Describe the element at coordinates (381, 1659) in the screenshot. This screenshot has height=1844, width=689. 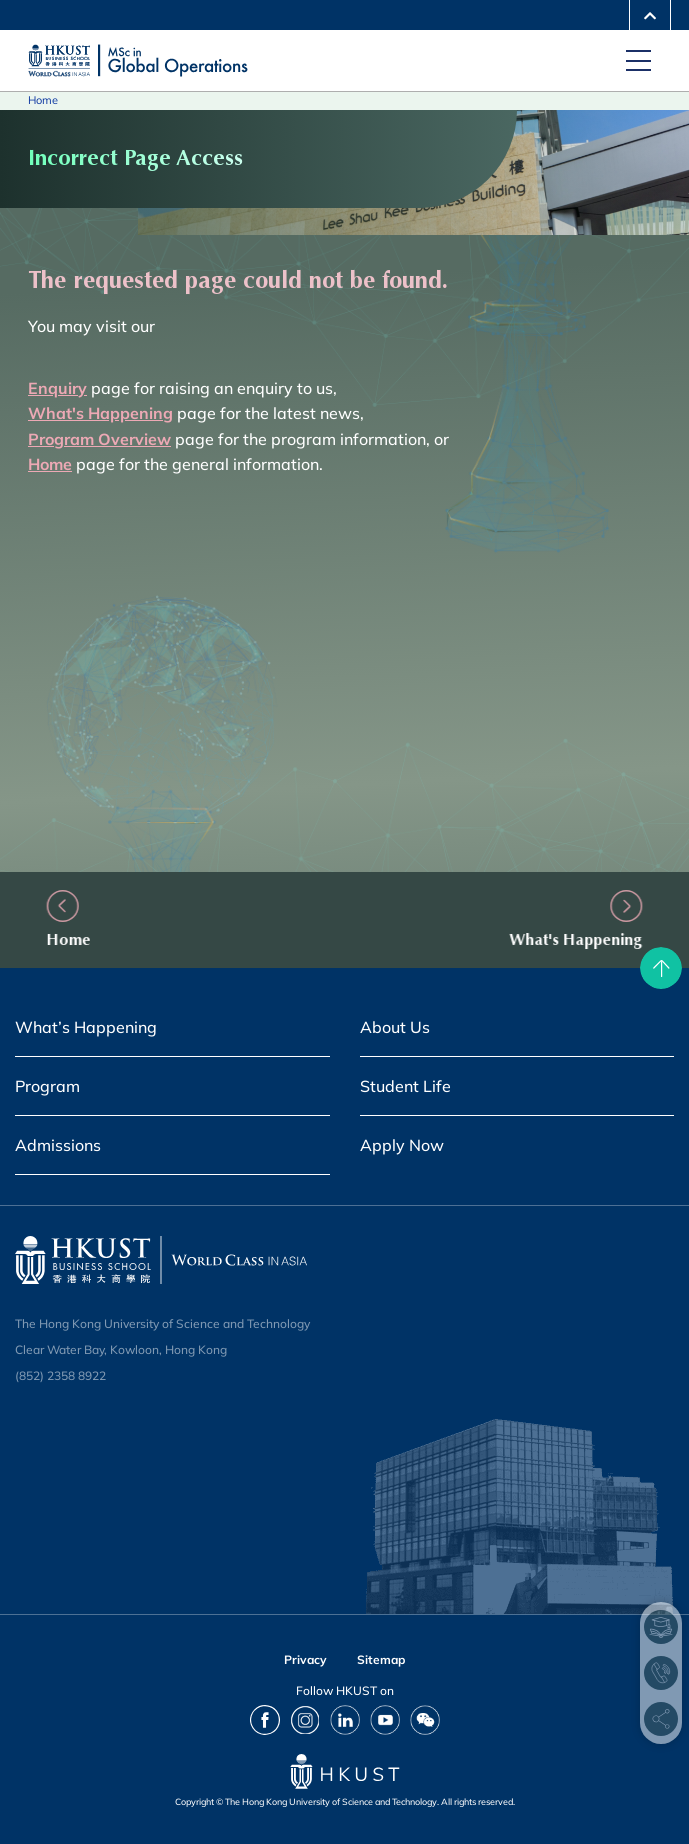
I see `Sitemap` at that location.